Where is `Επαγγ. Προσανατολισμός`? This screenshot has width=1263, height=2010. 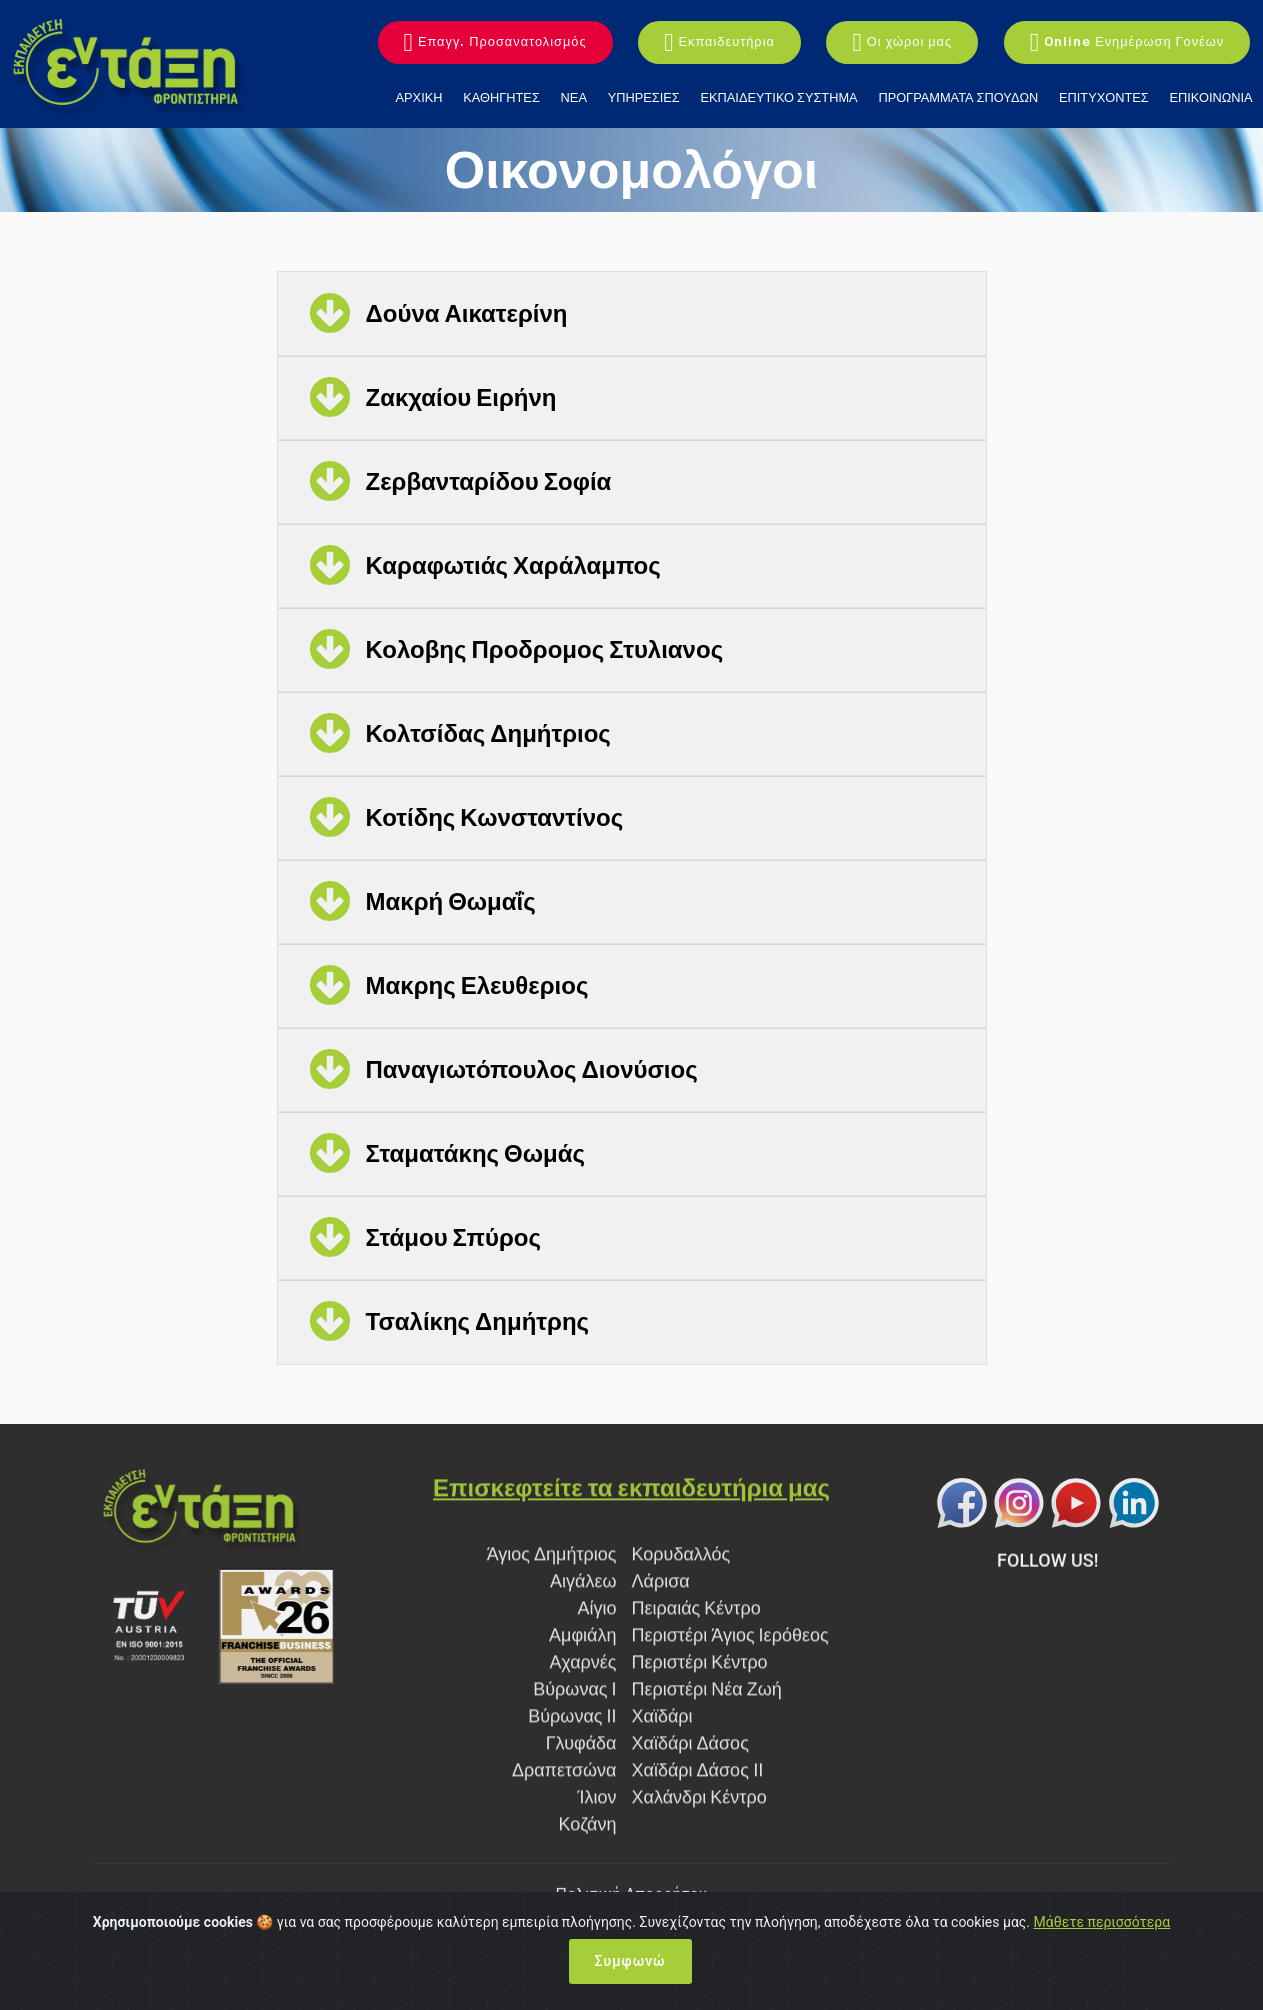
Επαγγ. Προσανατολισμός is located at coordinates (495, 43).